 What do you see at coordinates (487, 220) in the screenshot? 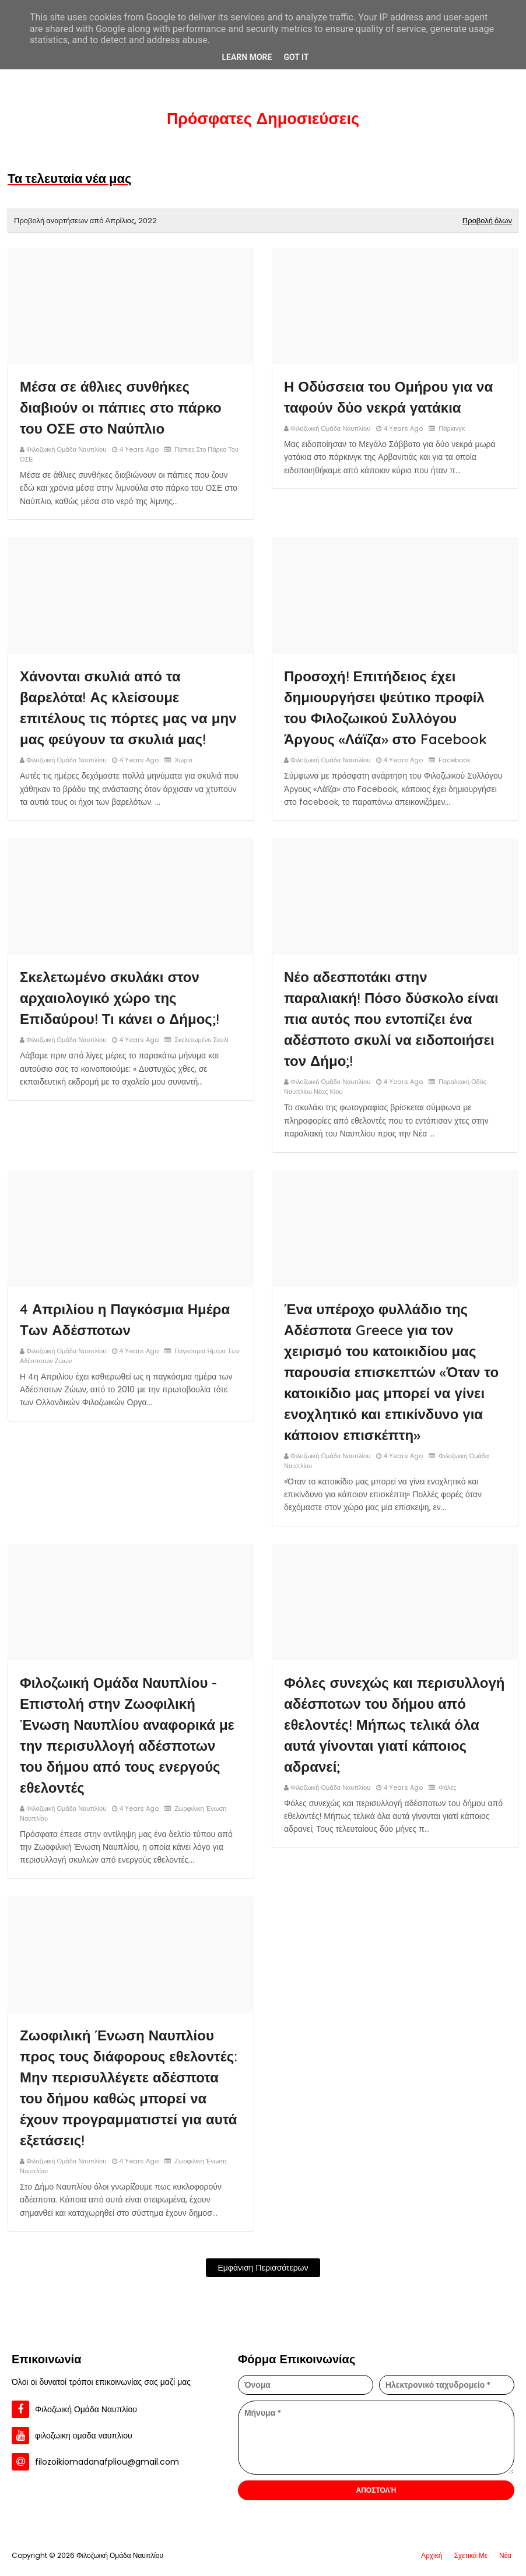
I see `Προβολή όλων` at bounding box center [487, 220].